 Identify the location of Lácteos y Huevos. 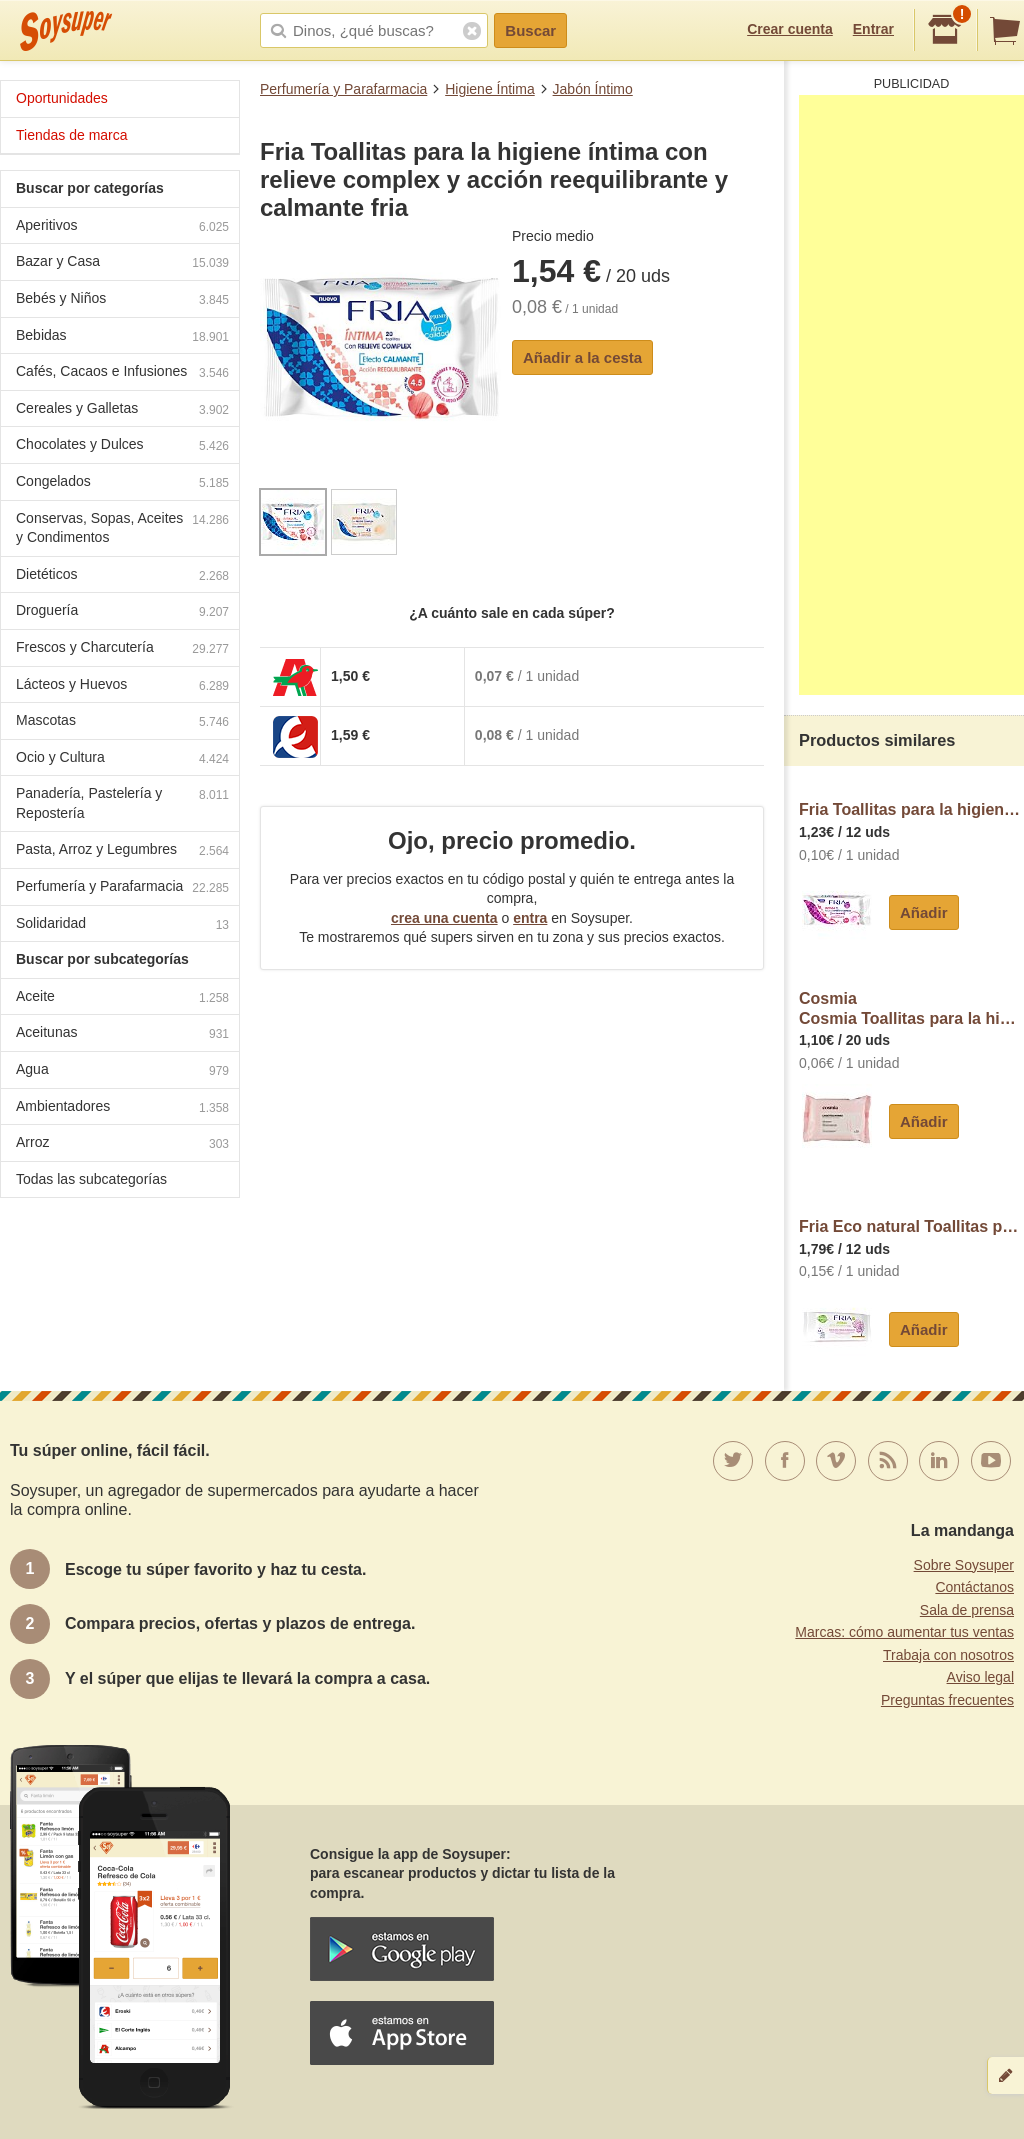
(122, 686).